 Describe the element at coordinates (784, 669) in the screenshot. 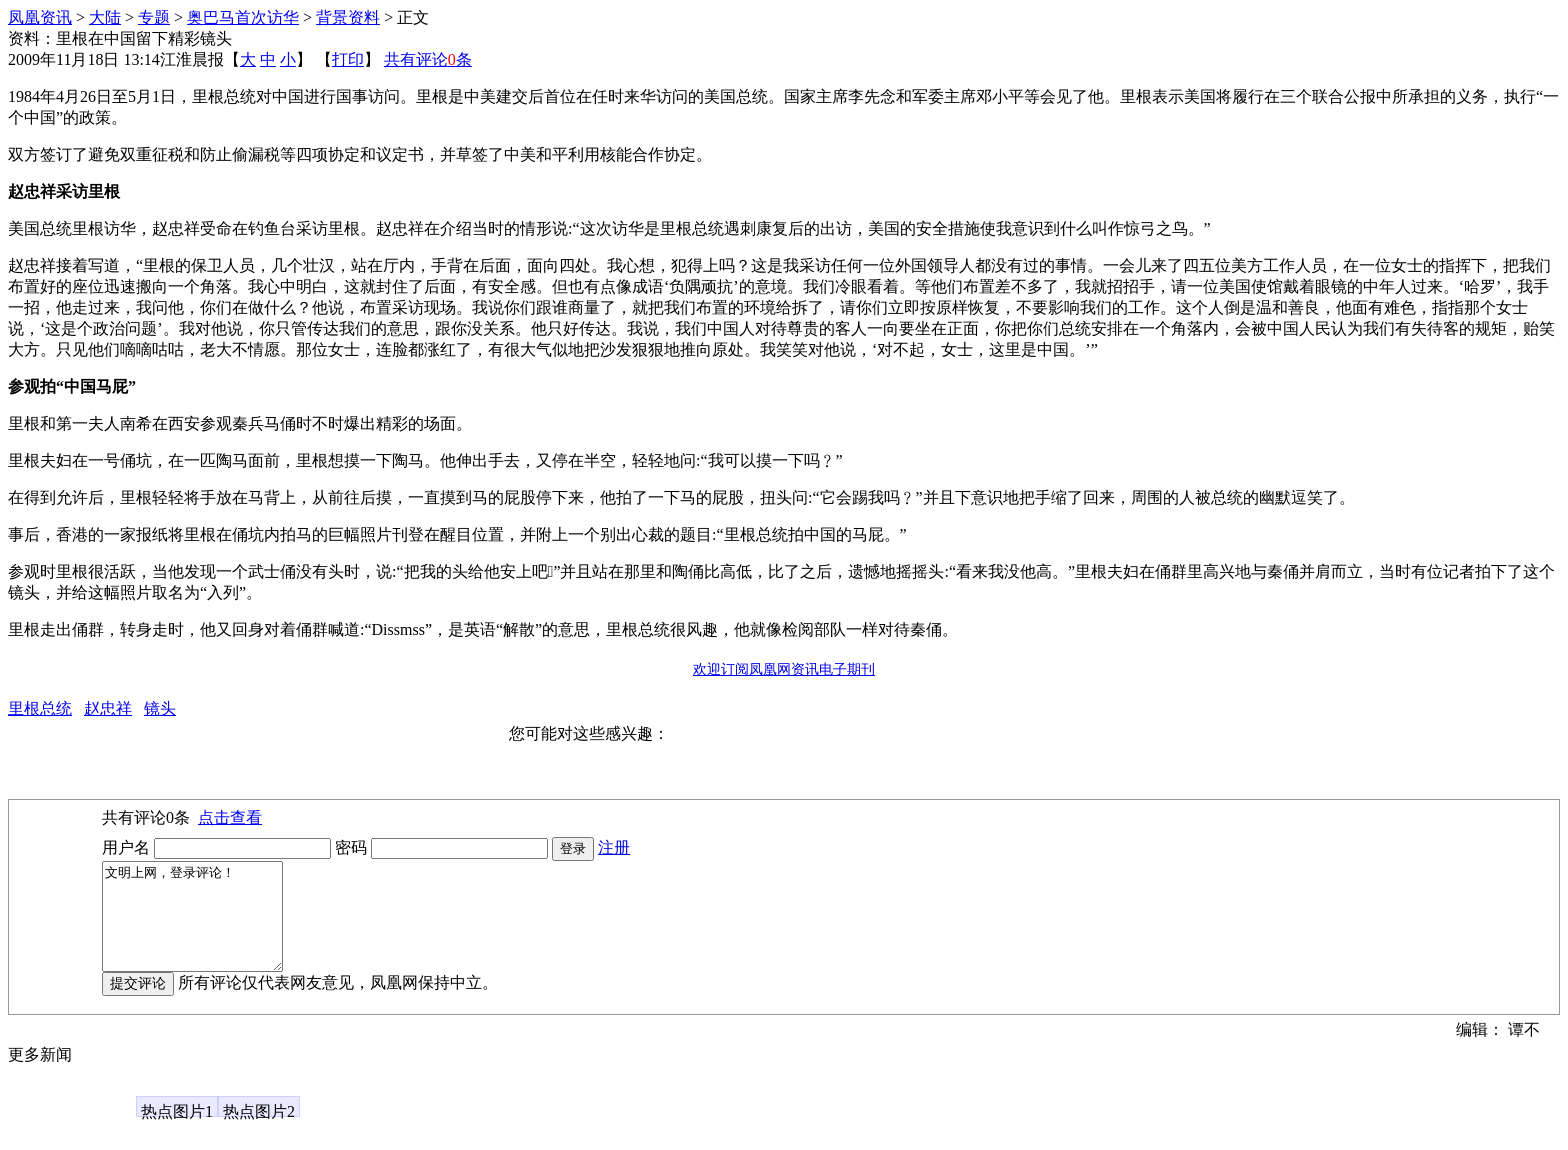

I see `欢迎订阅凤凰网资讯电子期刊` at that location.